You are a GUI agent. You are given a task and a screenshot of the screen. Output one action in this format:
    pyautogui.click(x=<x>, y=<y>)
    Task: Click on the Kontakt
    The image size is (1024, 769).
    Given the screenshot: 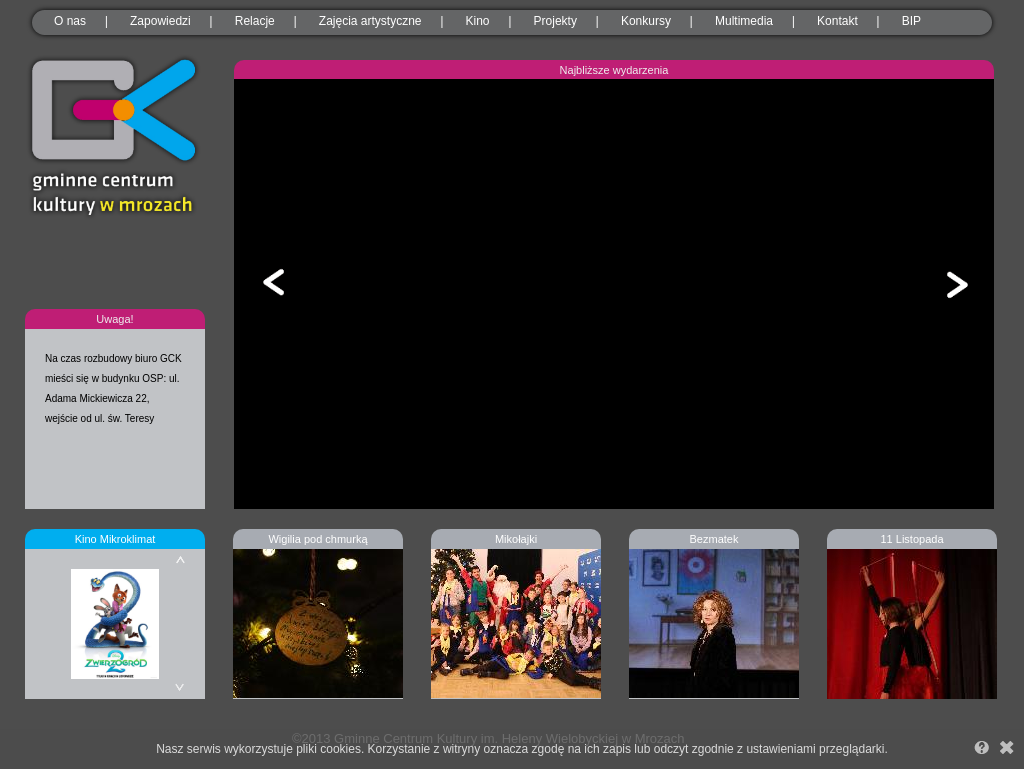 What is the action you would take?
    pyautogui.click(x=837, y=21)
    